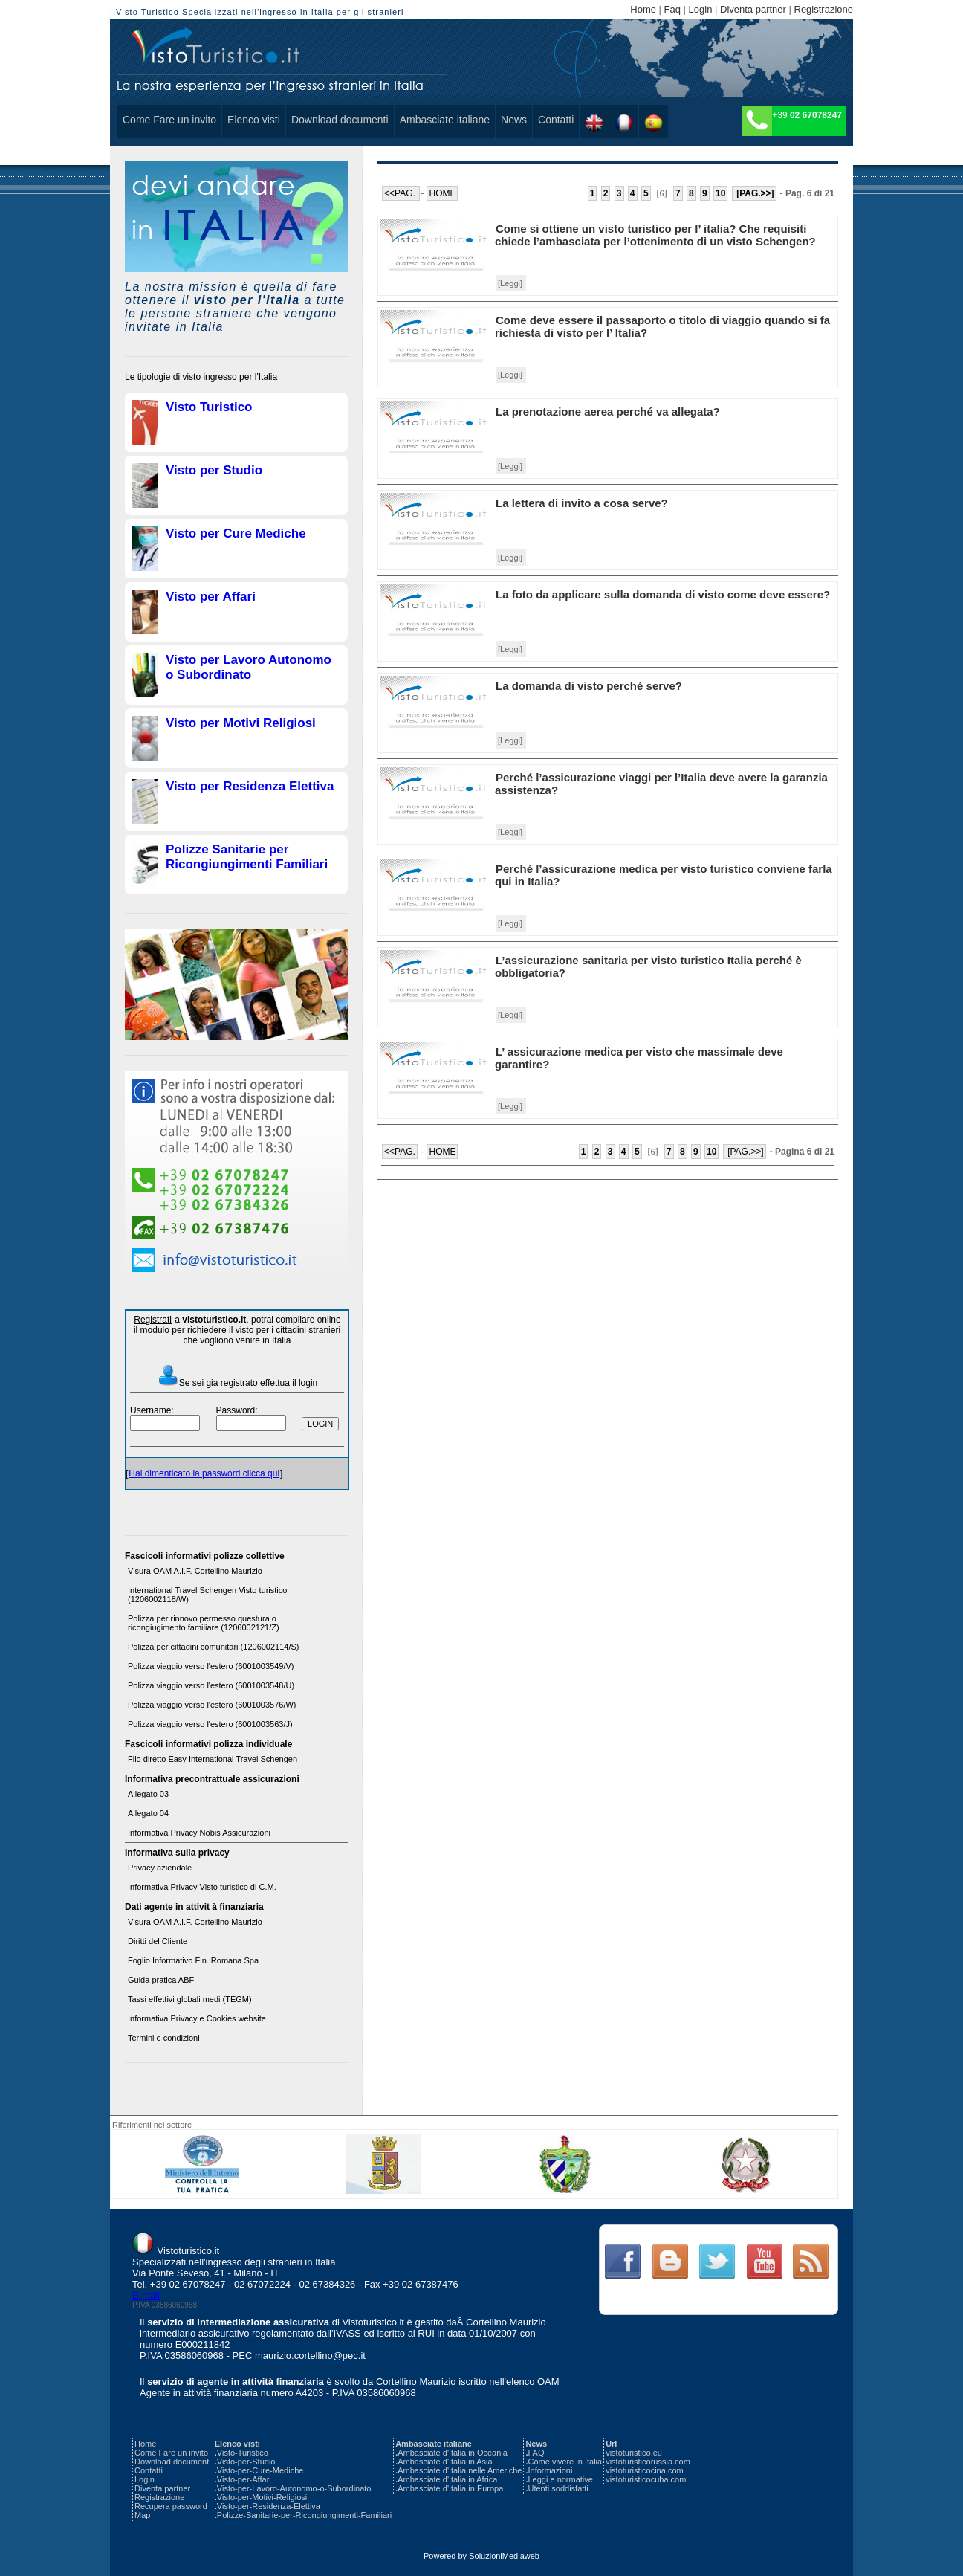  Describe the element at coordinates (193, 1960) in the screenshot. I see `Foglio Informativo Fin. Romana Spa` at that location.